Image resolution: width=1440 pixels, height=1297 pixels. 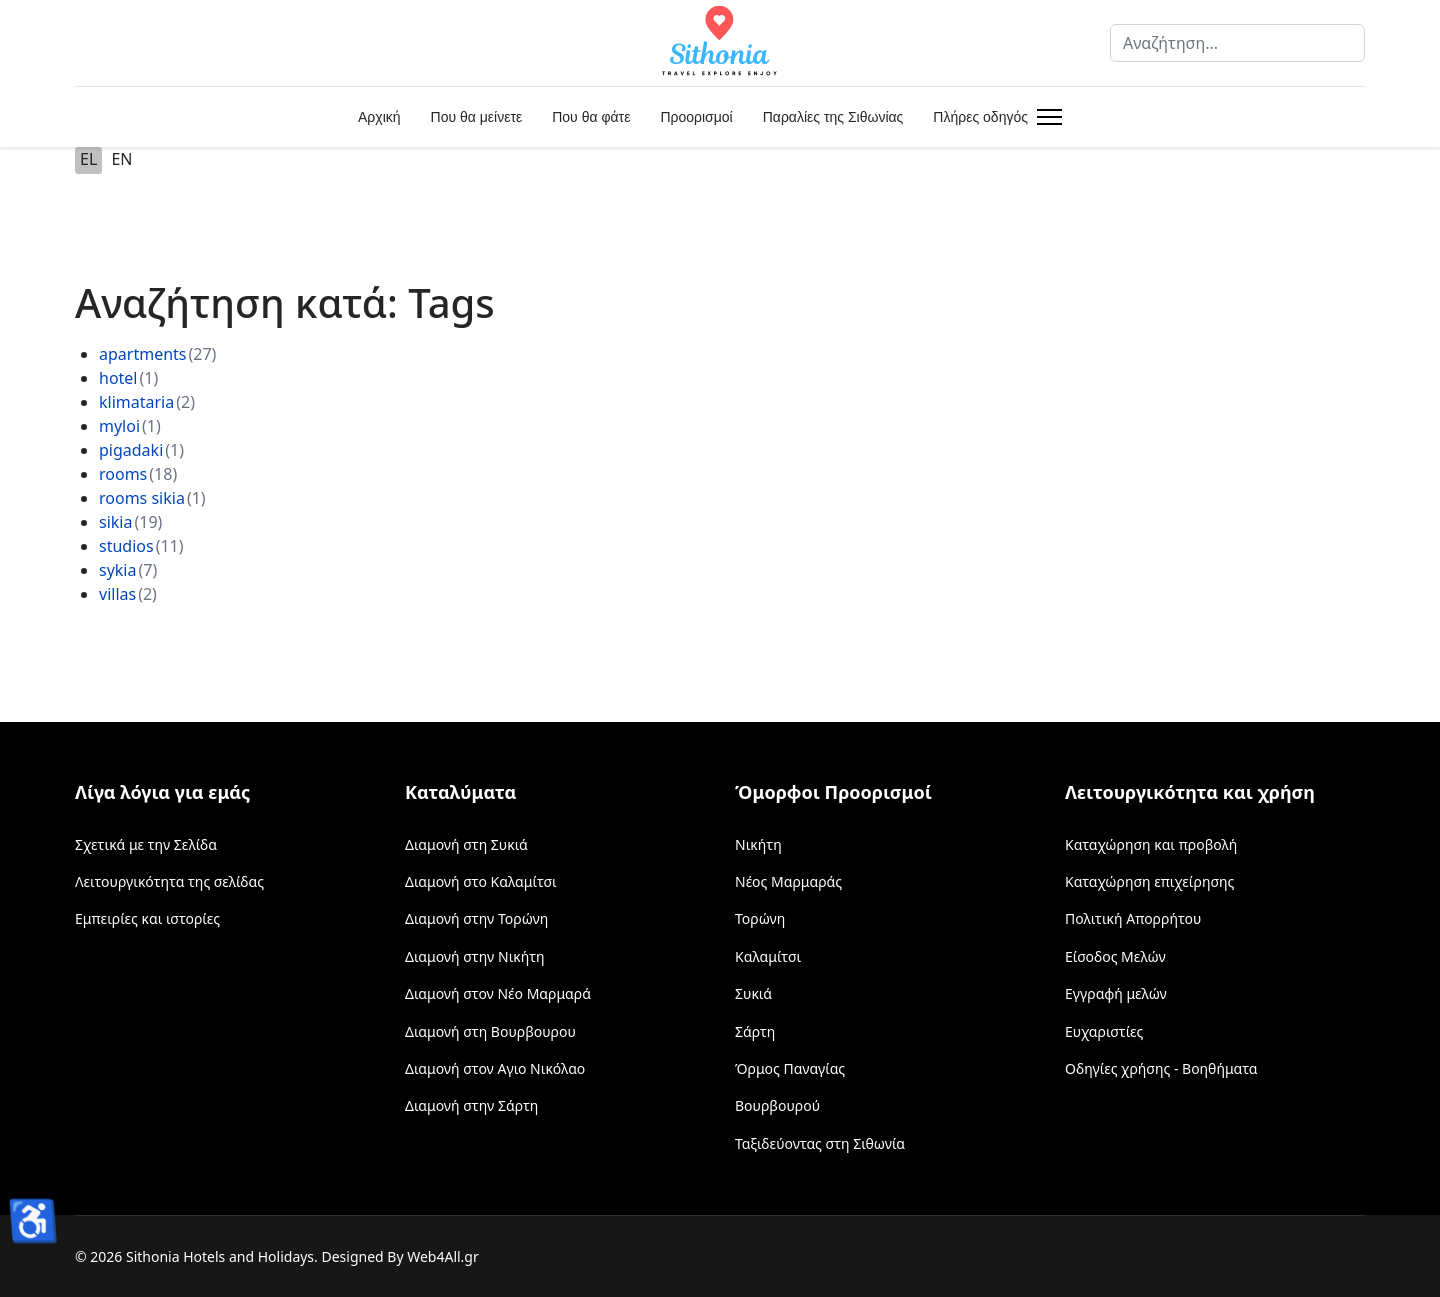 I want to click on Που θα μείνετε, so click(x=477, y=117).